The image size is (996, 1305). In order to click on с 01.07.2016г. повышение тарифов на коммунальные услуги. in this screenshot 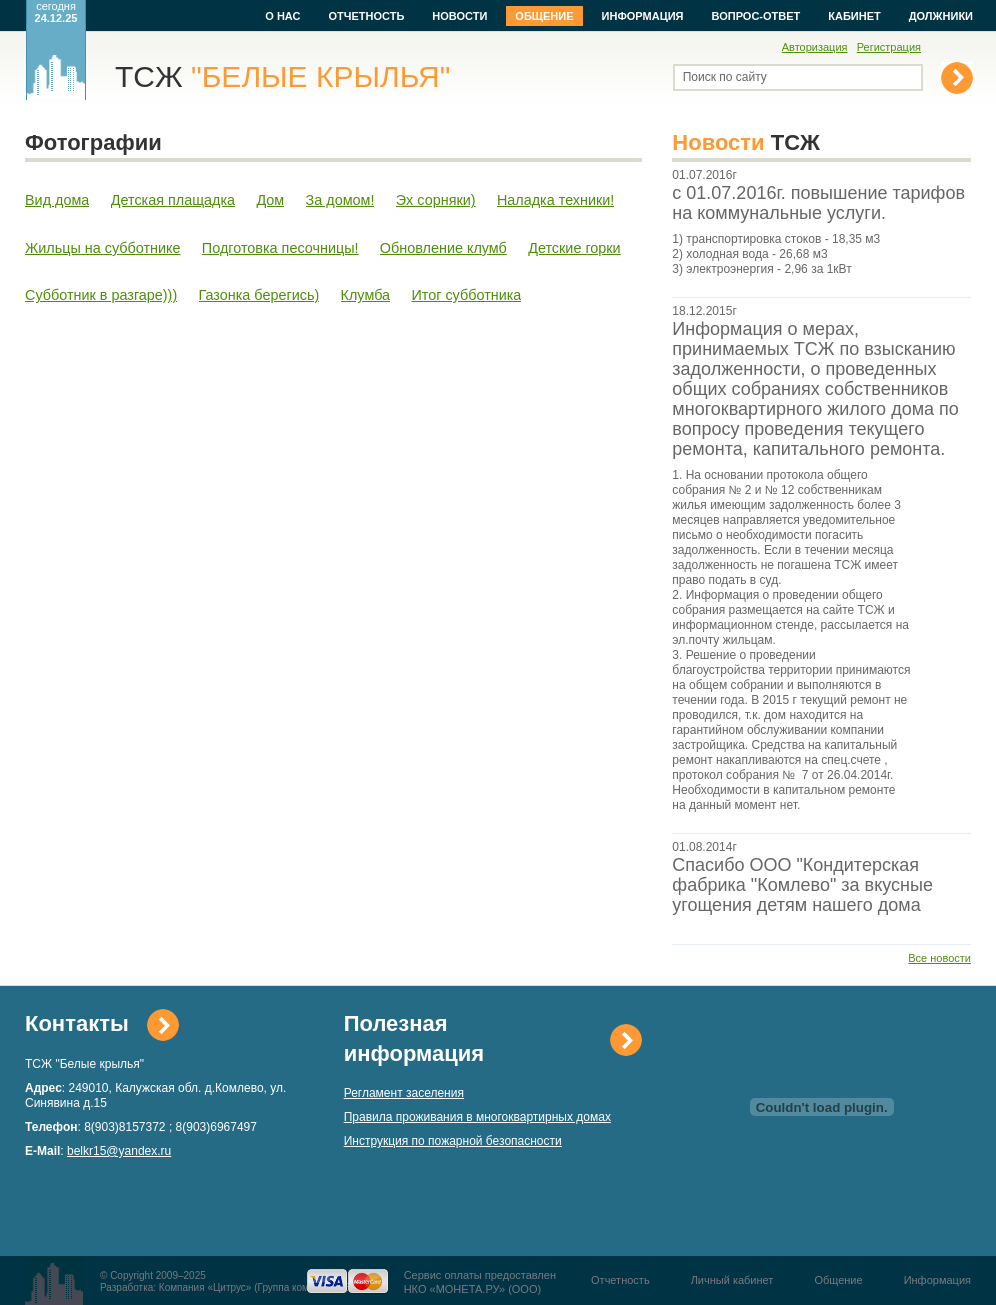, I will do `click(818, 203)`.